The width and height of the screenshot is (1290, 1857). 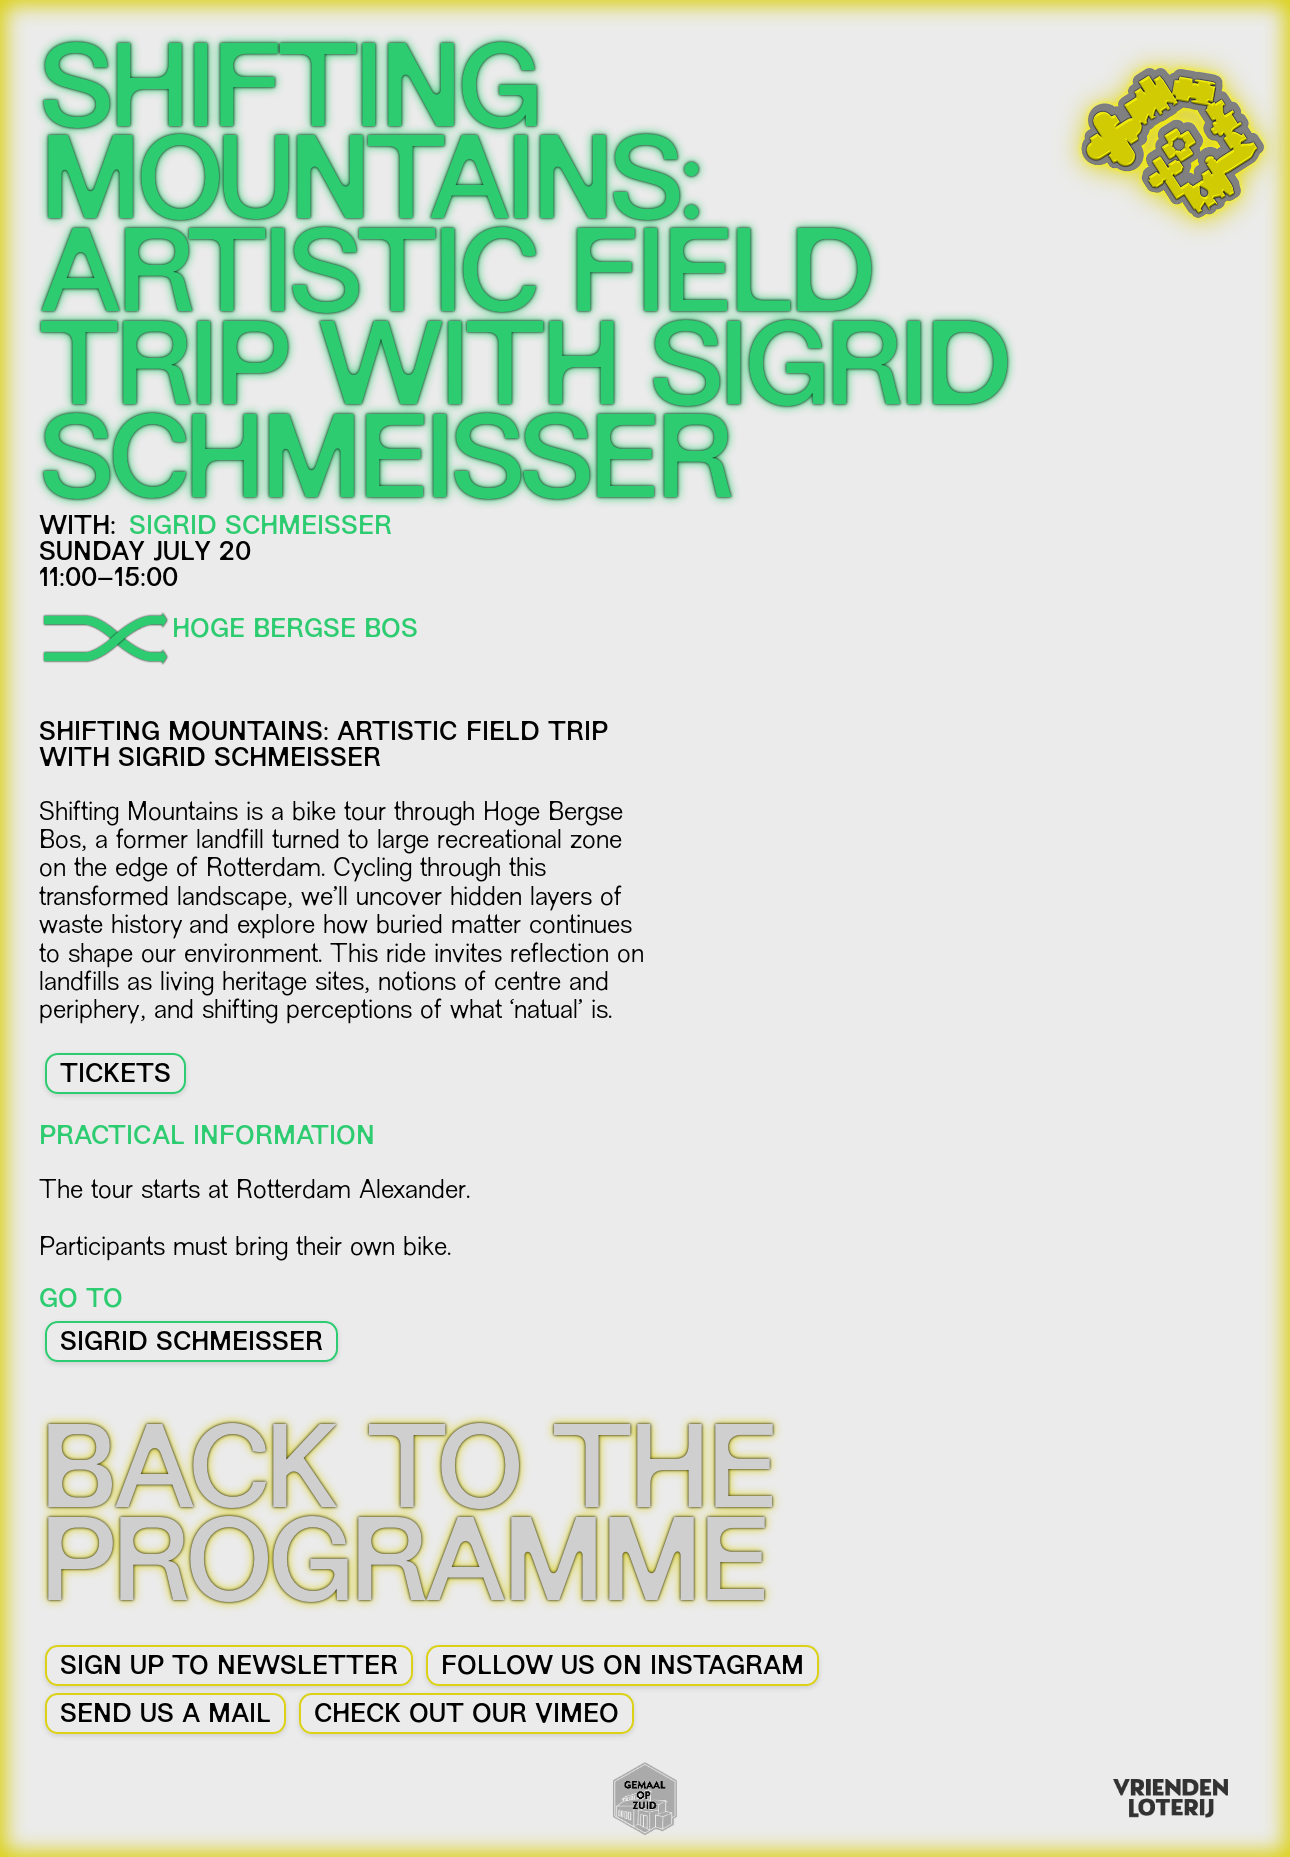 What do you see at coordinates (115, 1076) in the screenshot?
I see `TICKETS` at bounding box center [115, 1076].